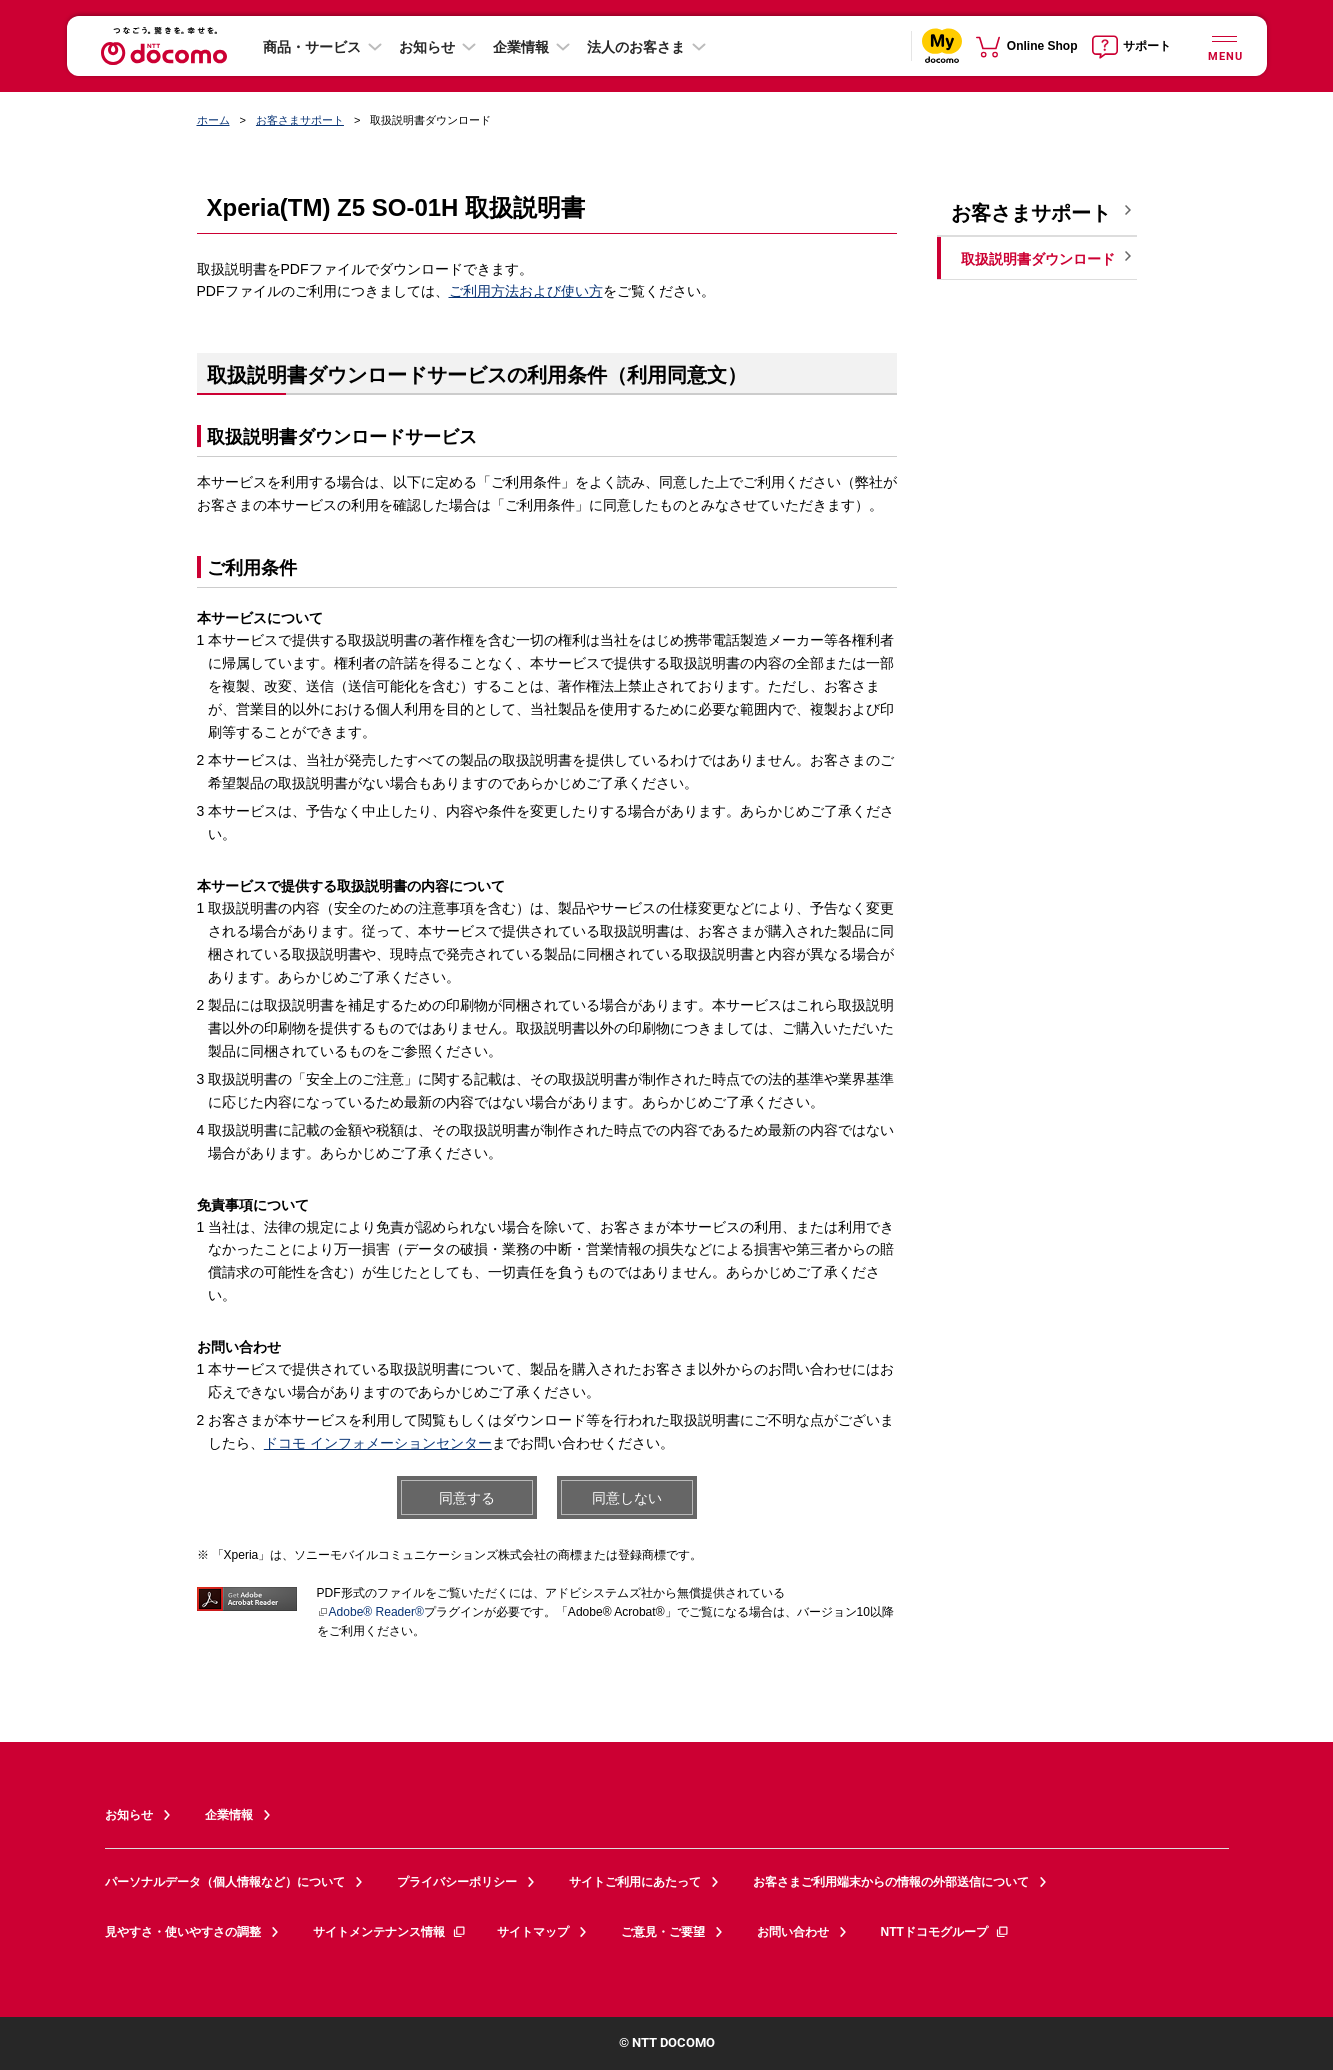 This screenshot has width=1333, height=2070. What do you see at coordinates (300, 120) in the screenshot?
I see `お客さまサポート` at bounding box center [300, 120].